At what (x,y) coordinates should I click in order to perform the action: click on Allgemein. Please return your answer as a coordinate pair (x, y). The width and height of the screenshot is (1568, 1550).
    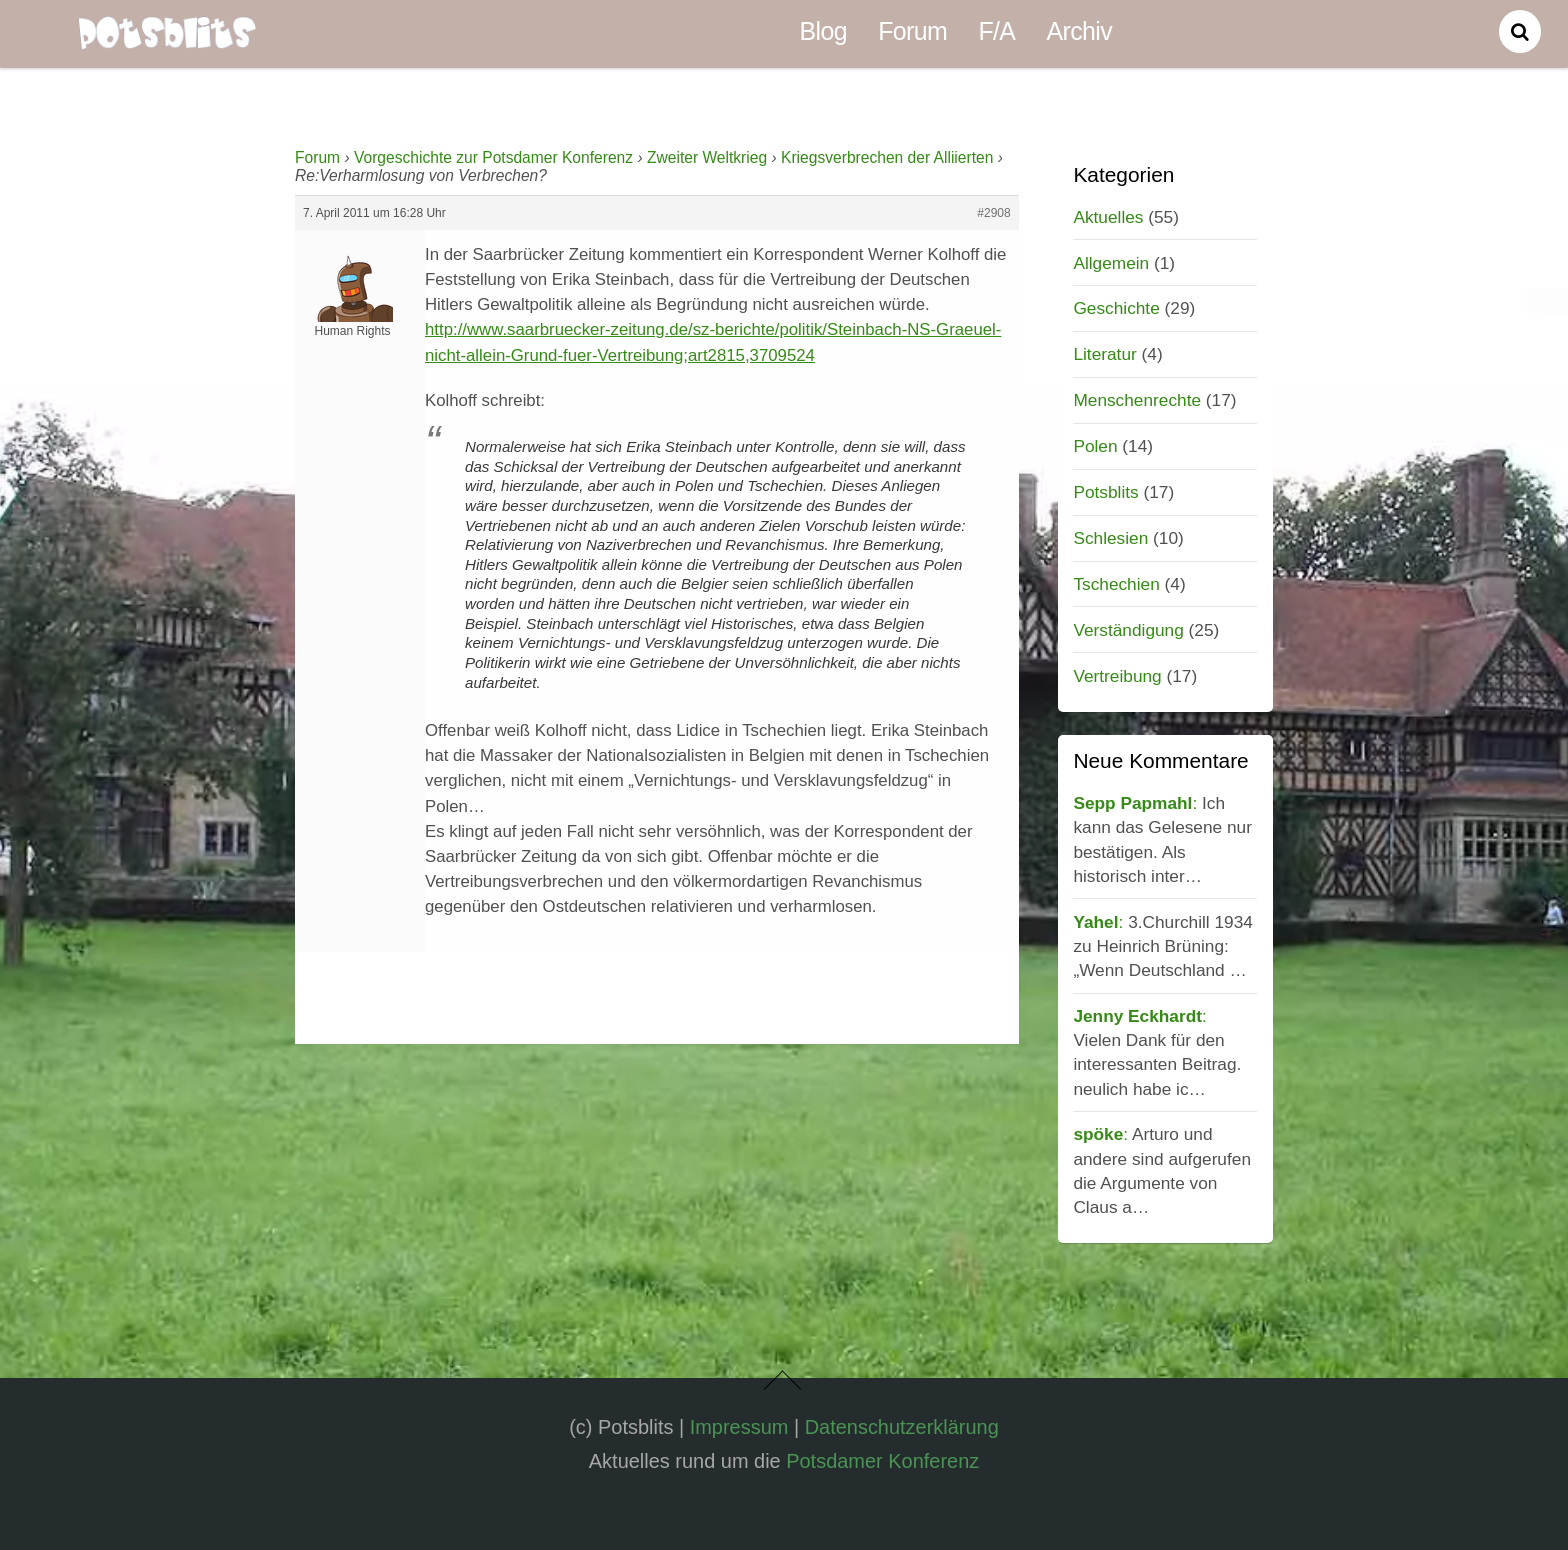
    Looking at the image, I should click on (1111, 263).